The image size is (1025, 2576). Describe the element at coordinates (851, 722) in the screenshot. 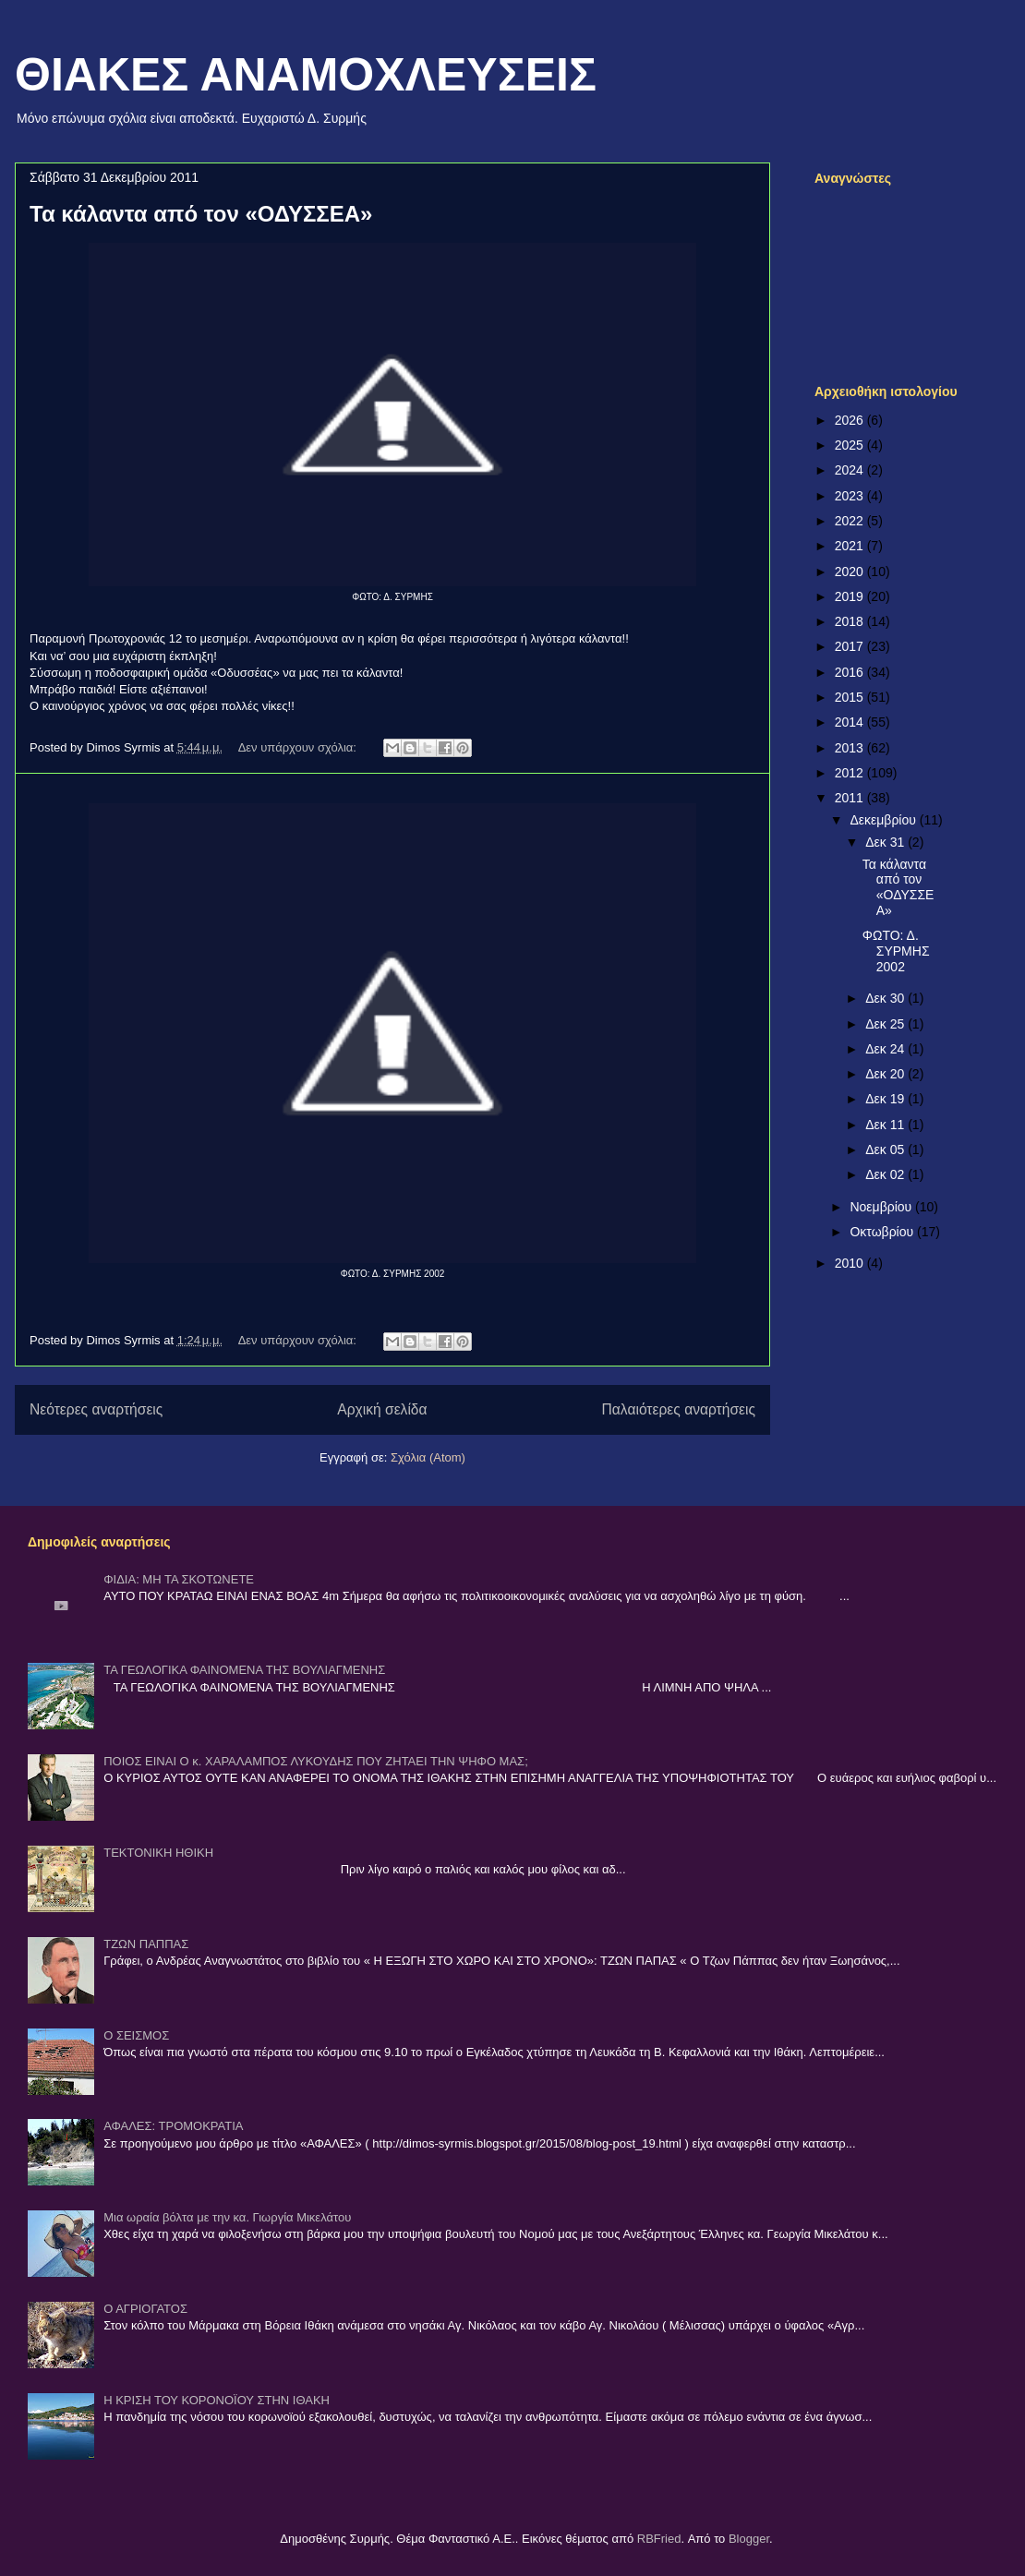

I see `2014` at that location.